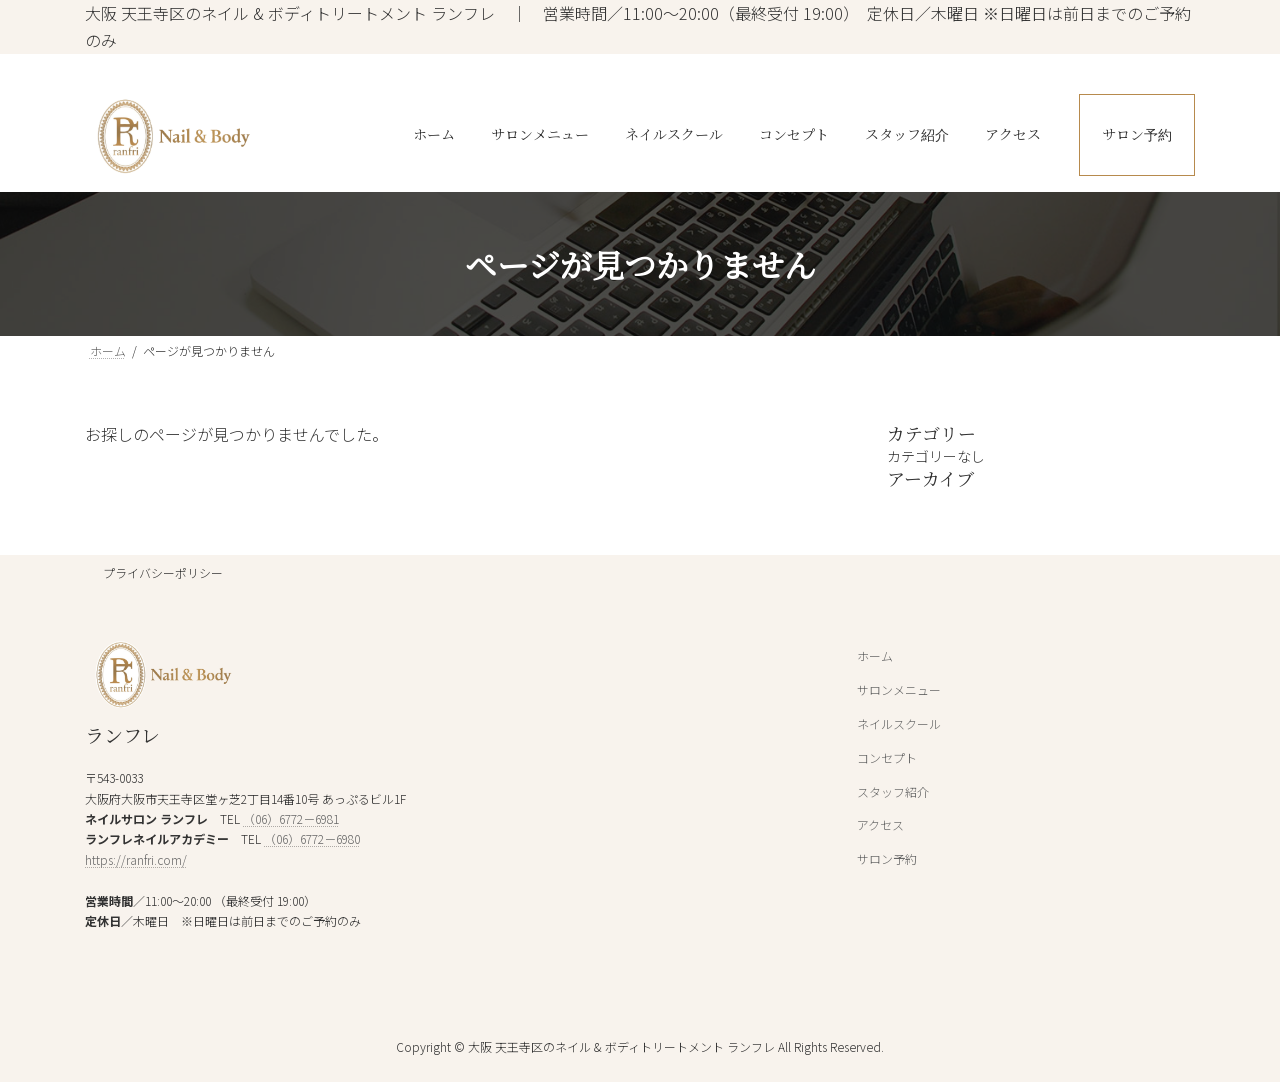 The width and height of the screenshot is (1280, 1082). Describe the element at coordinates (899, 723) in the screenshot. I see `ネイルスクール` at that location.